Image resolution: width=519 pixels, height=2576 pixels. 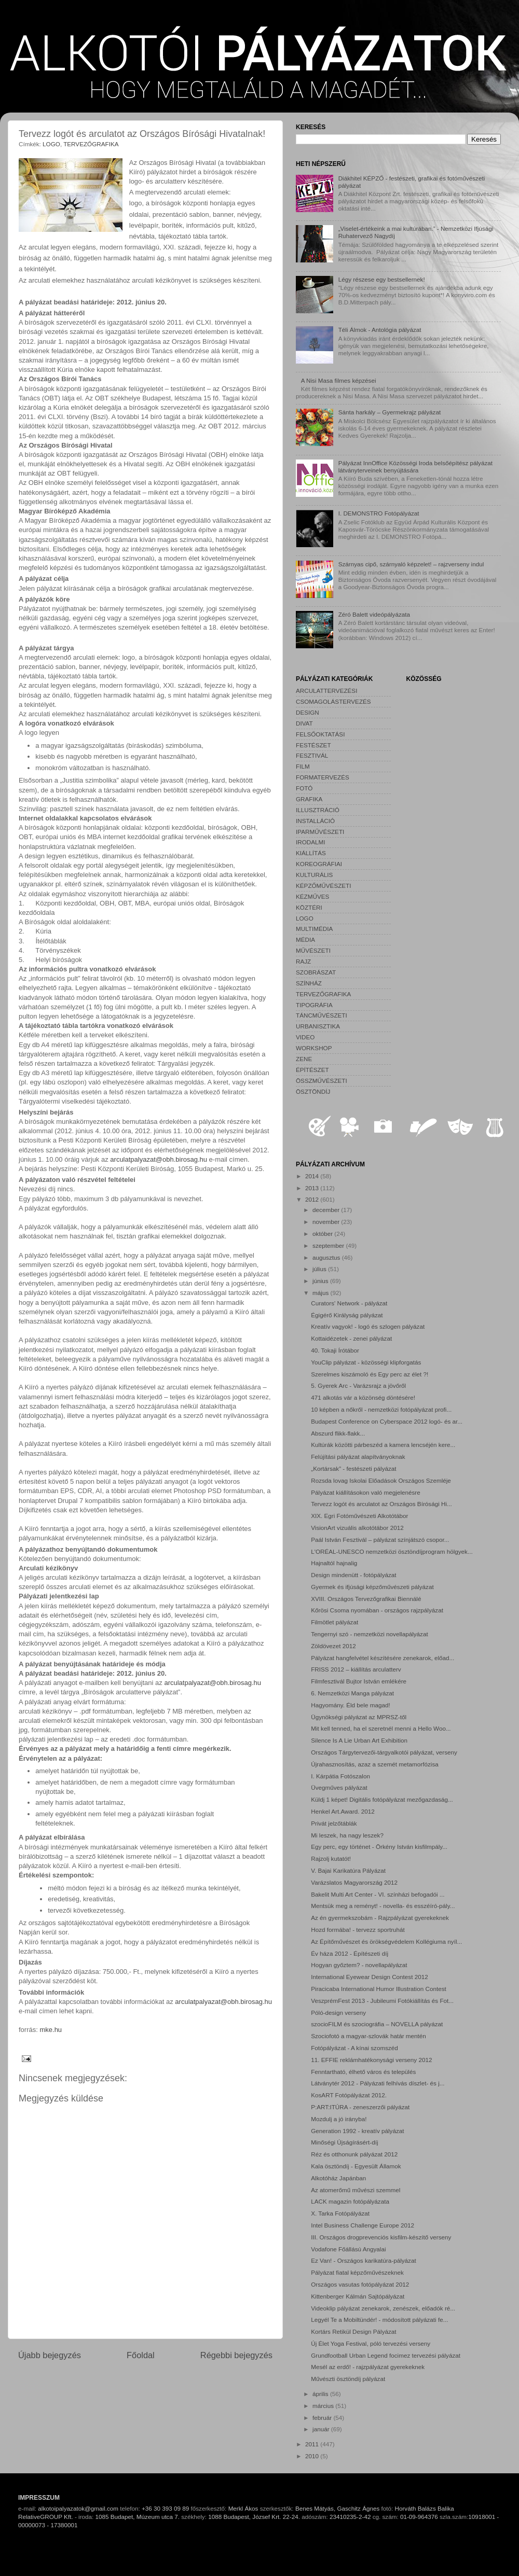 I want to click on ZENE, so click(x=304, y=1058).